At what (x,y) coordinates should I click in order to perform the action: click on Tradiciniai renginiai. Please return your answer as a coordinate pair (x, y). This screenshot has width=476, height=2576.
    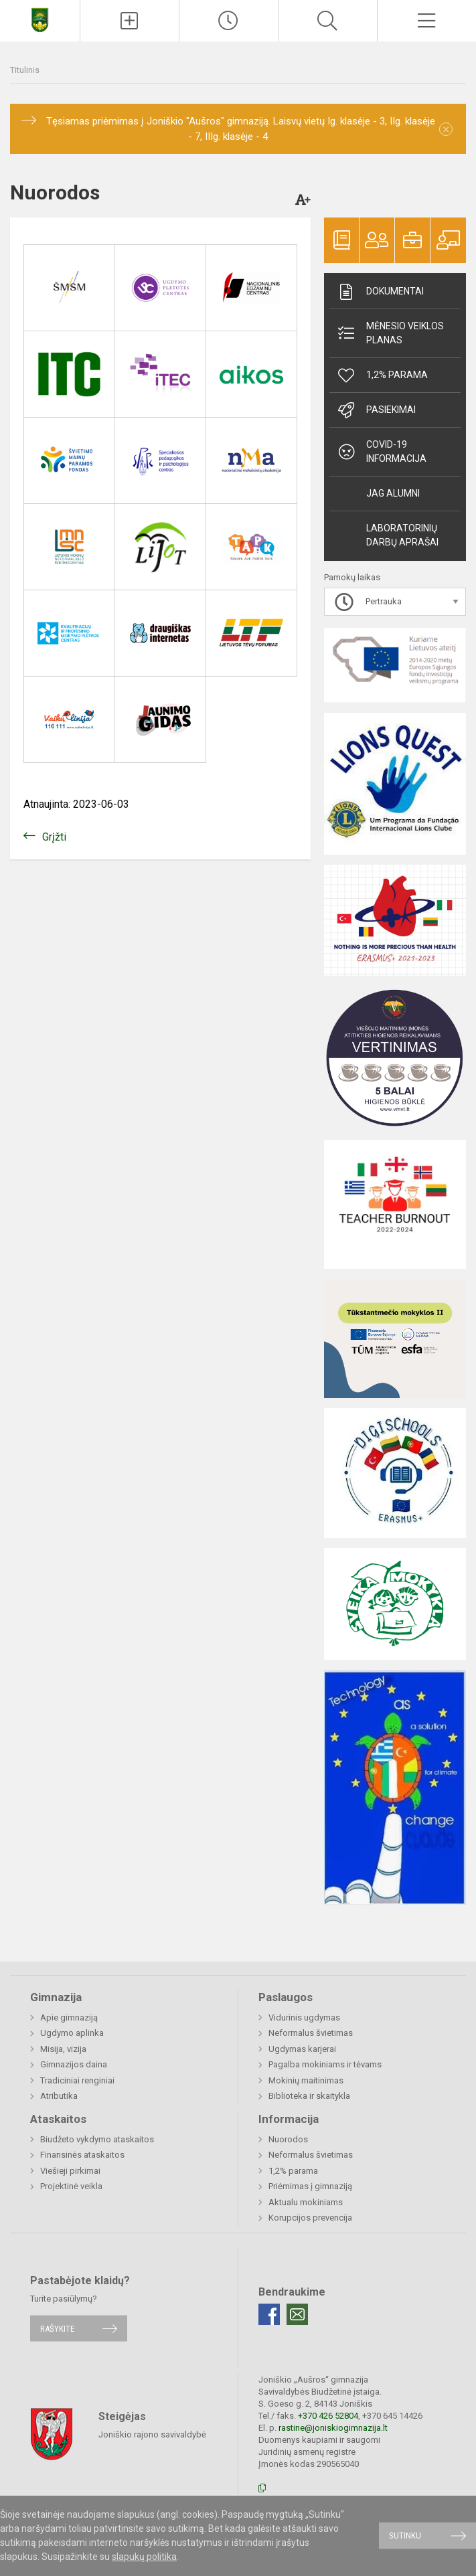
    Looking at the image, I should click on (77, 2080).